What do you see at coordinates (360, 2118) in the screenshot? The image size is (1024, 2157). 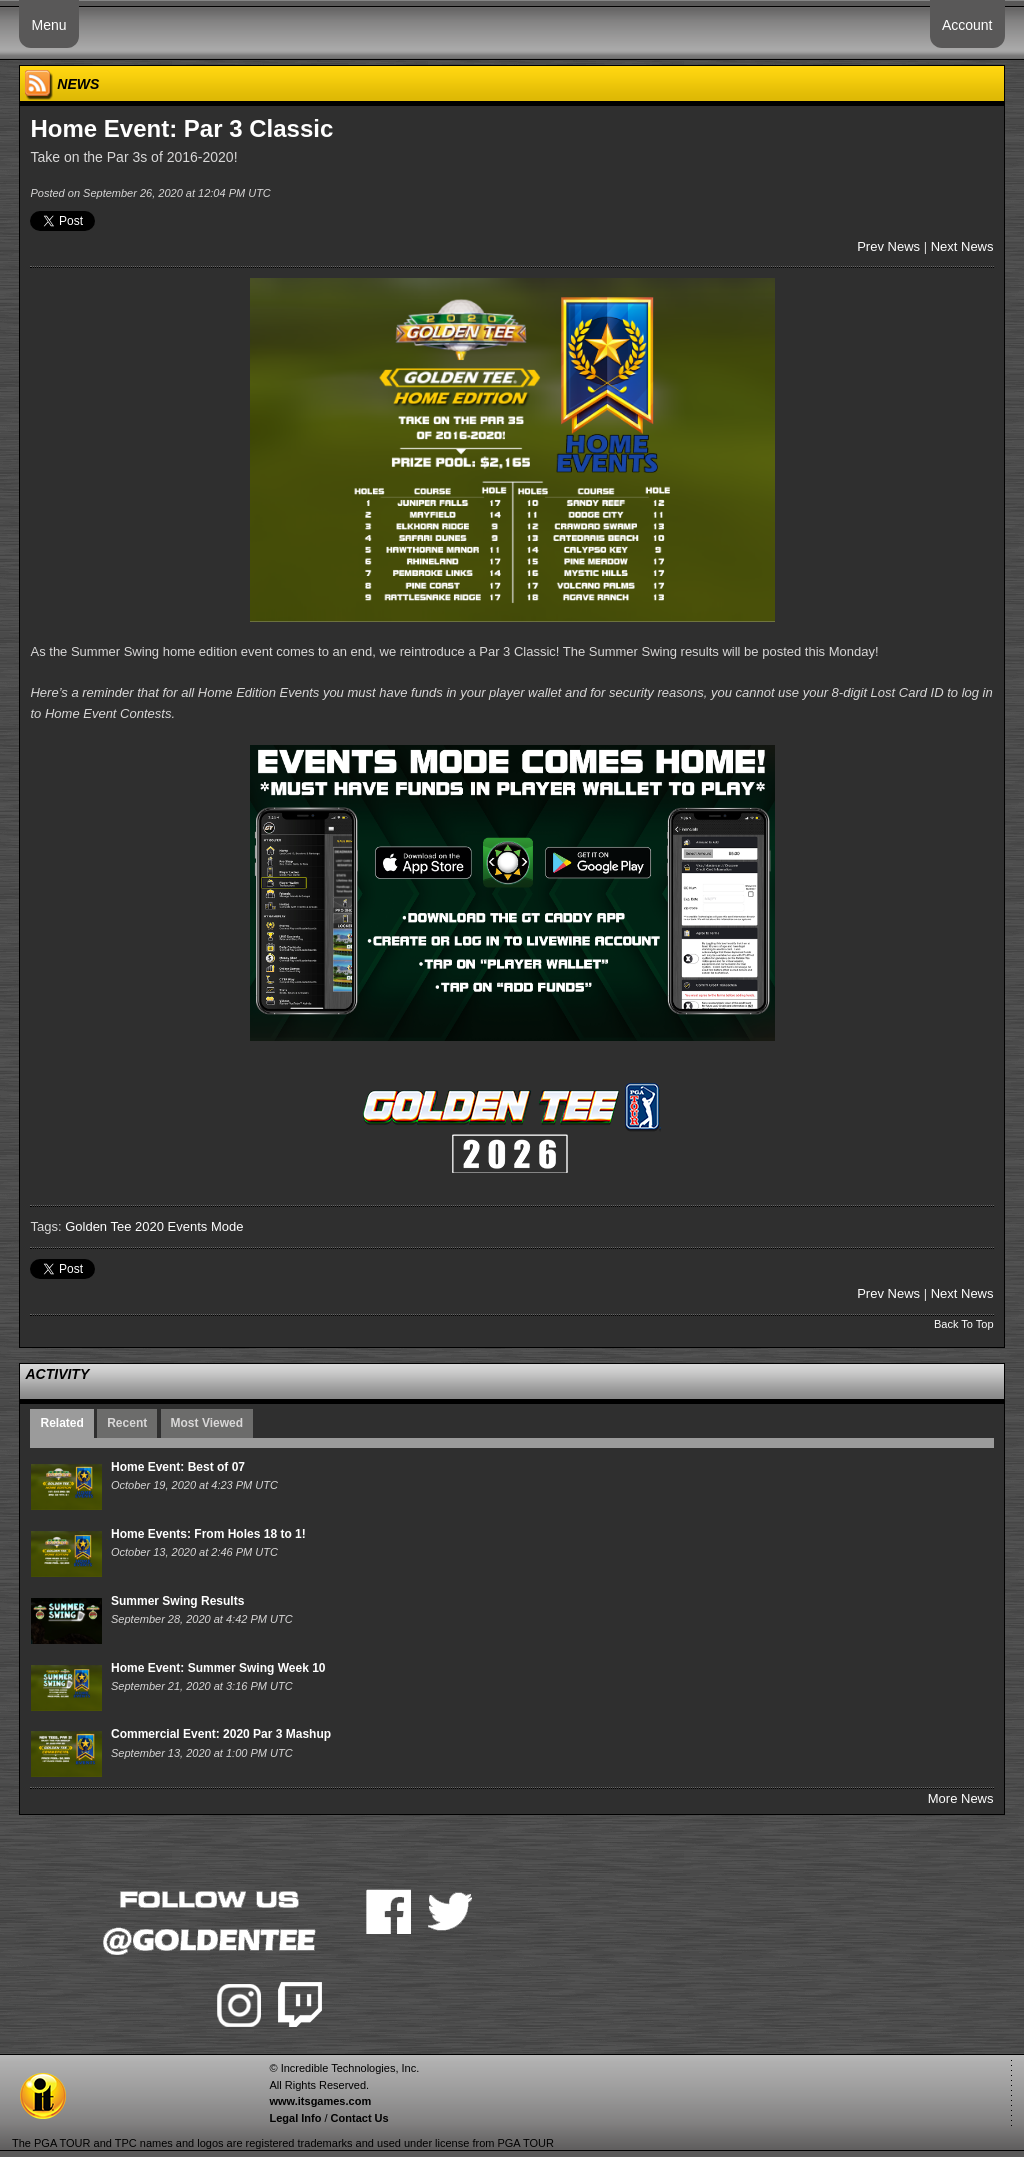 I see `Contact Us` at bounding box center [360, 2118].